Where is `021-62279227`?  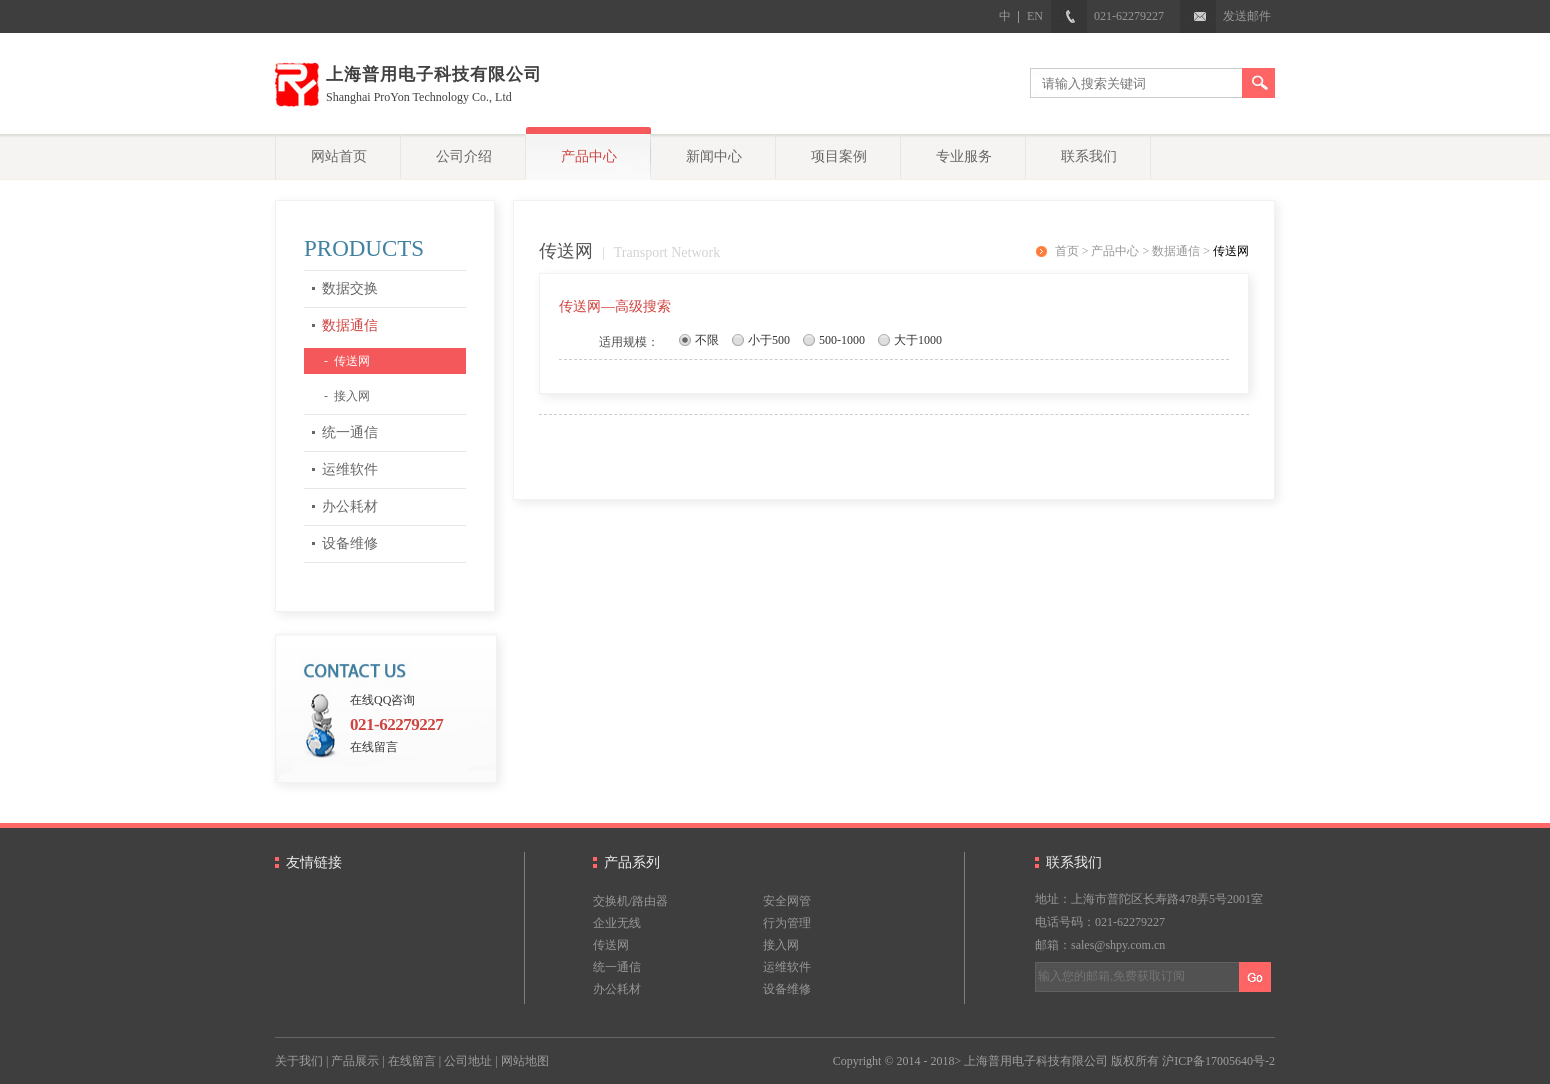
021-62279227 is located at coordinates (1107, 16).